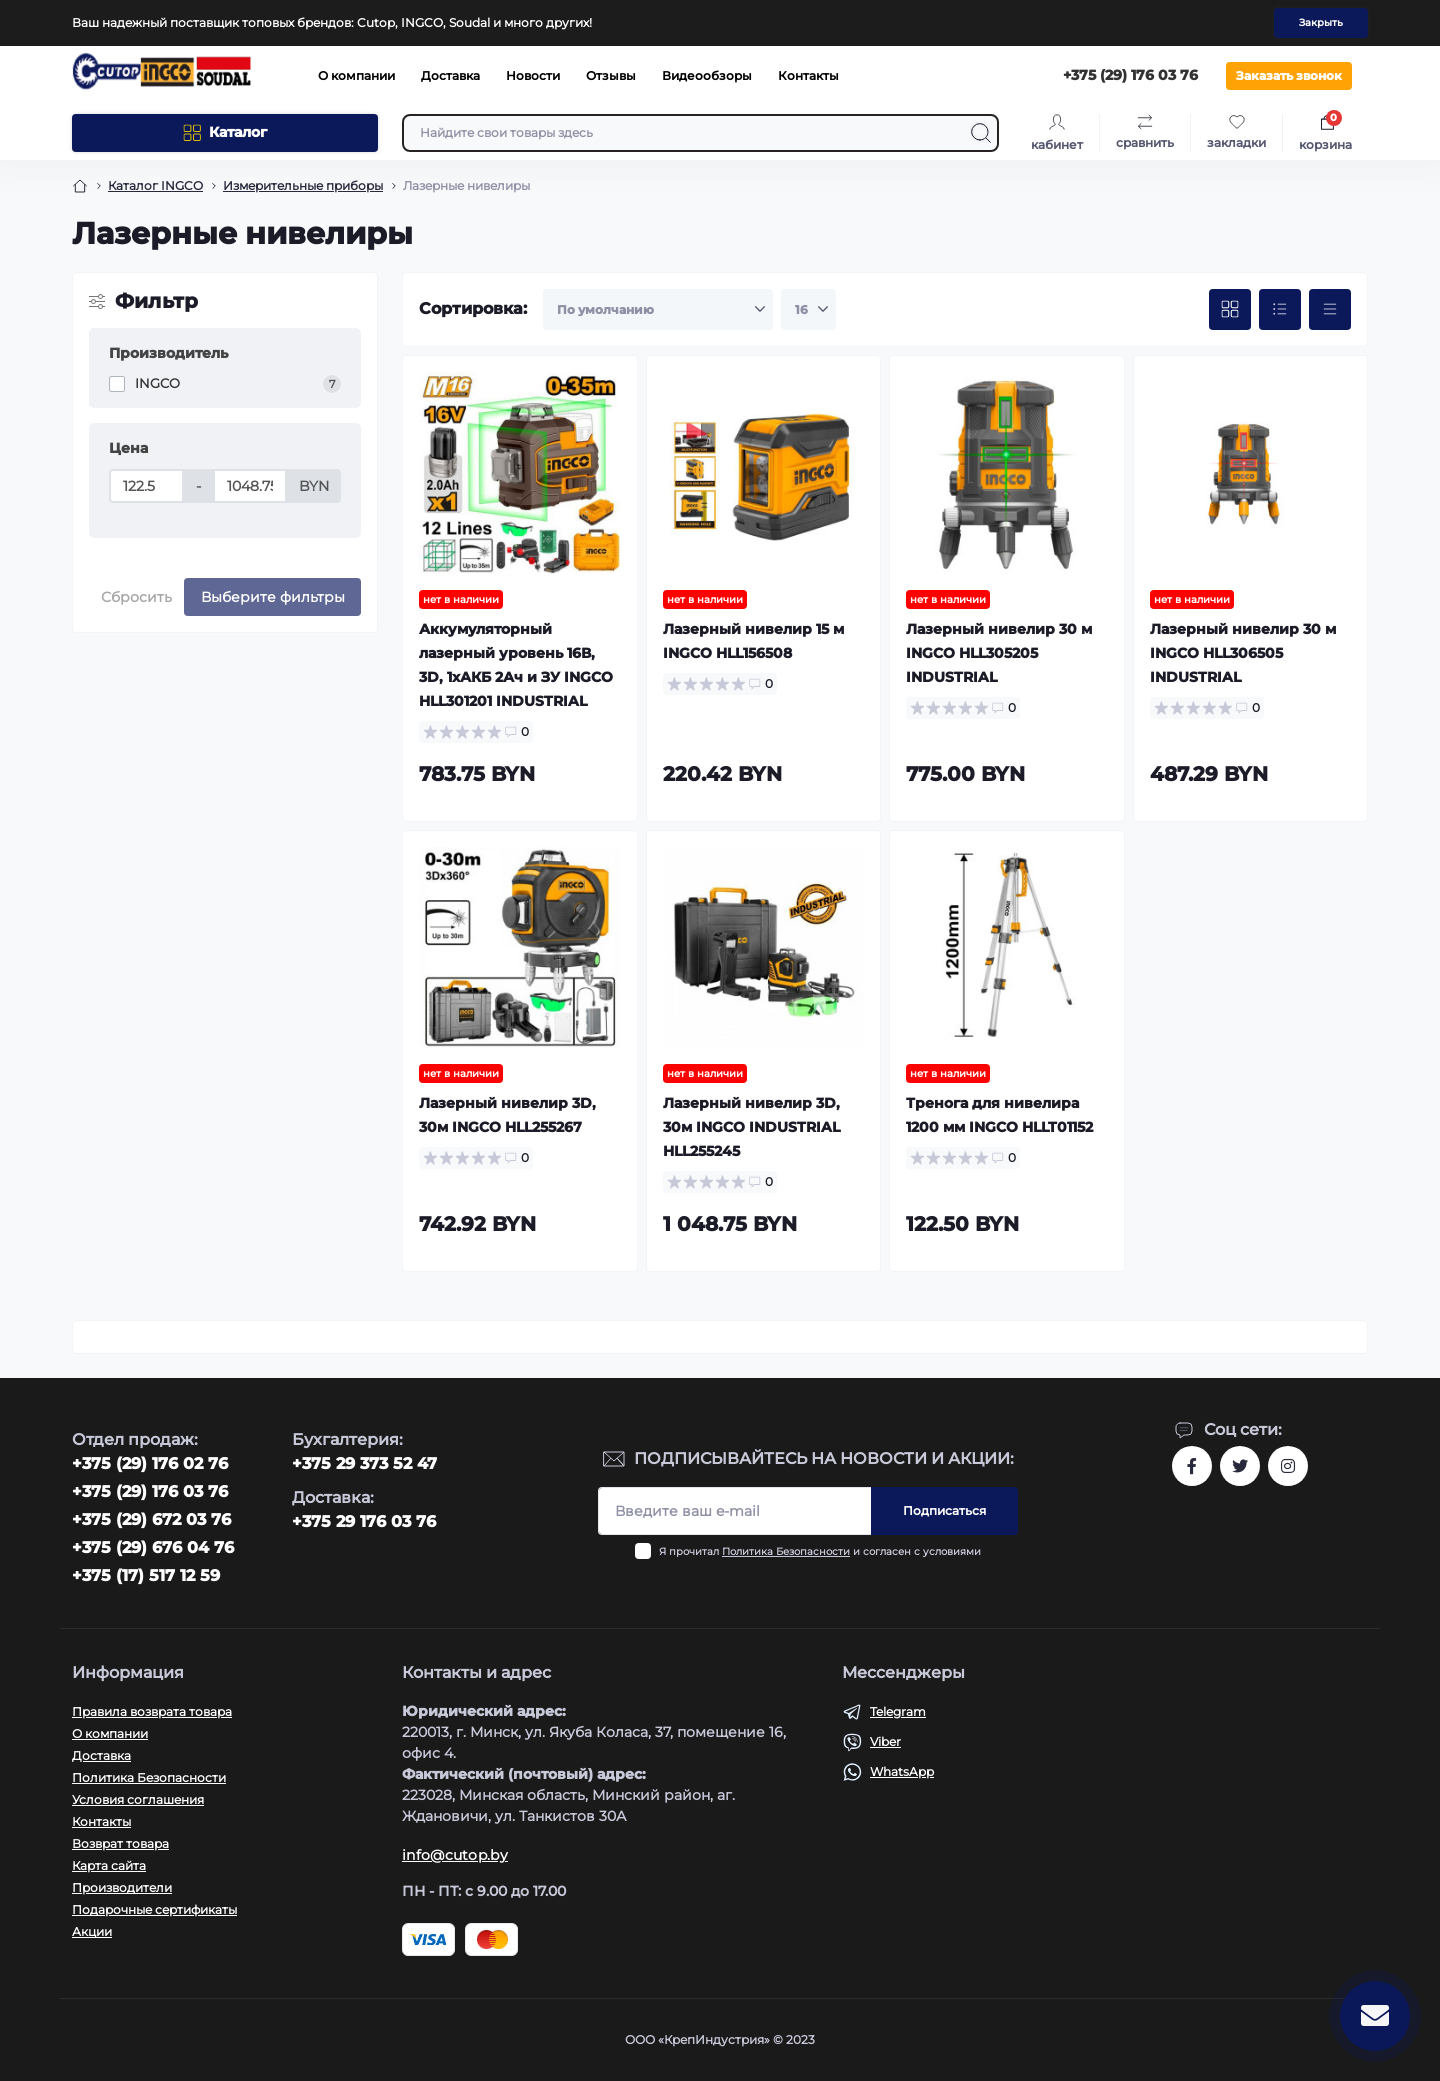  Describe the element at coordinates (150, 1463) in the screenshot. I see `‎+375 (29) 176 02 76` at that location.